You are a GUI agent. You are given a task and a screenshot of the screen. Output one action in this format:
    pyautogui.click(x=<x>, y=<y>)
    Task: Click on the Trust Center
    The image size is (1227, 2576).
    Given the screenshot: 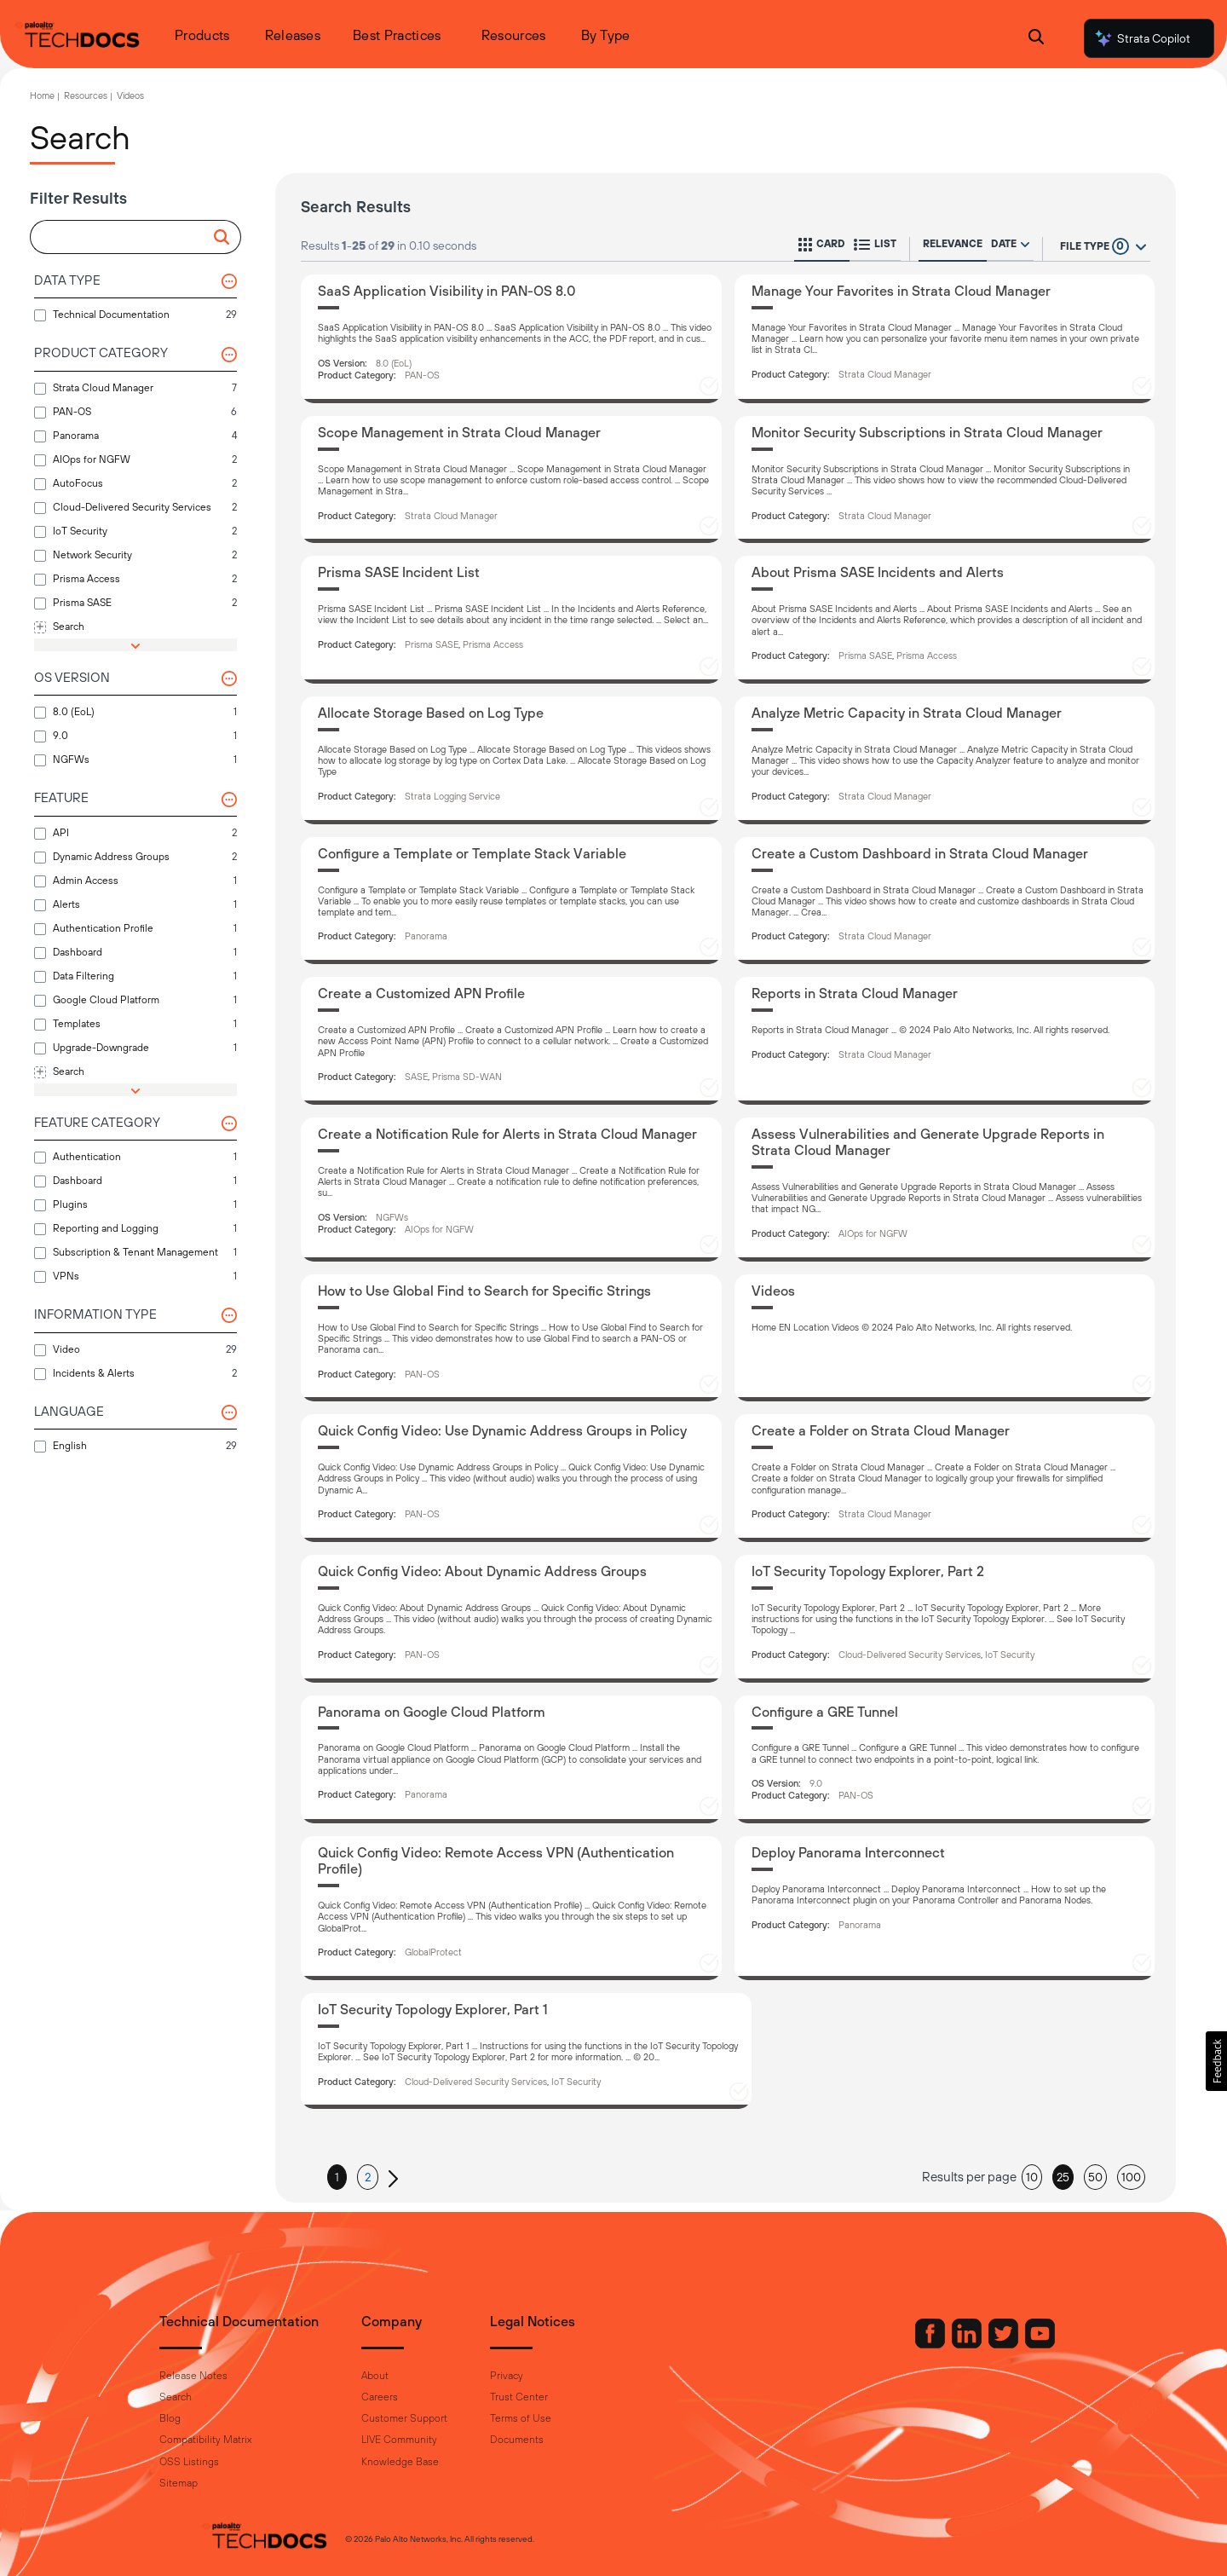 What is the action you would take?
    pyautogui.click(x=560, y=2397)
    